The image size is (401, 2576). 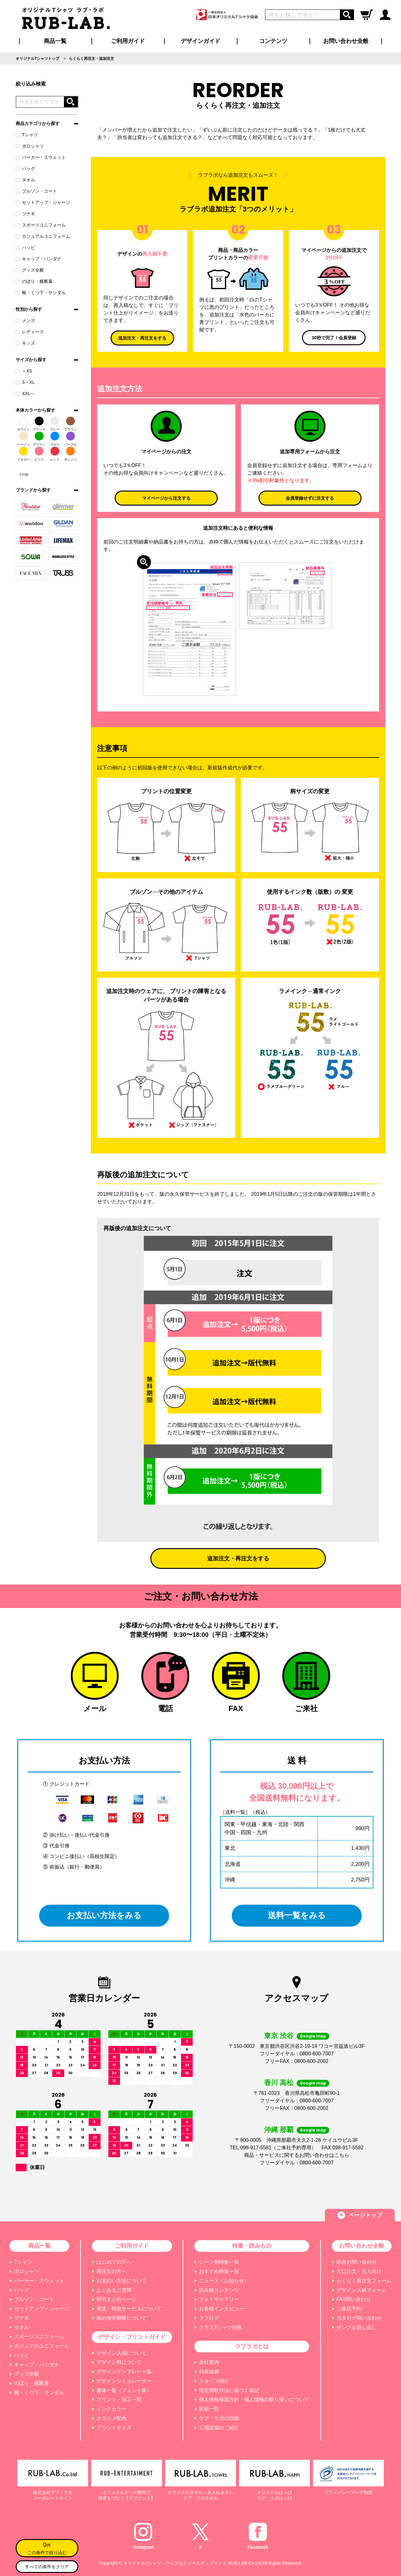 What do you see at coordinates (221, 2308) in the screenshot?
I see `お客様インタビュー` at bounding box center [221, 2308].